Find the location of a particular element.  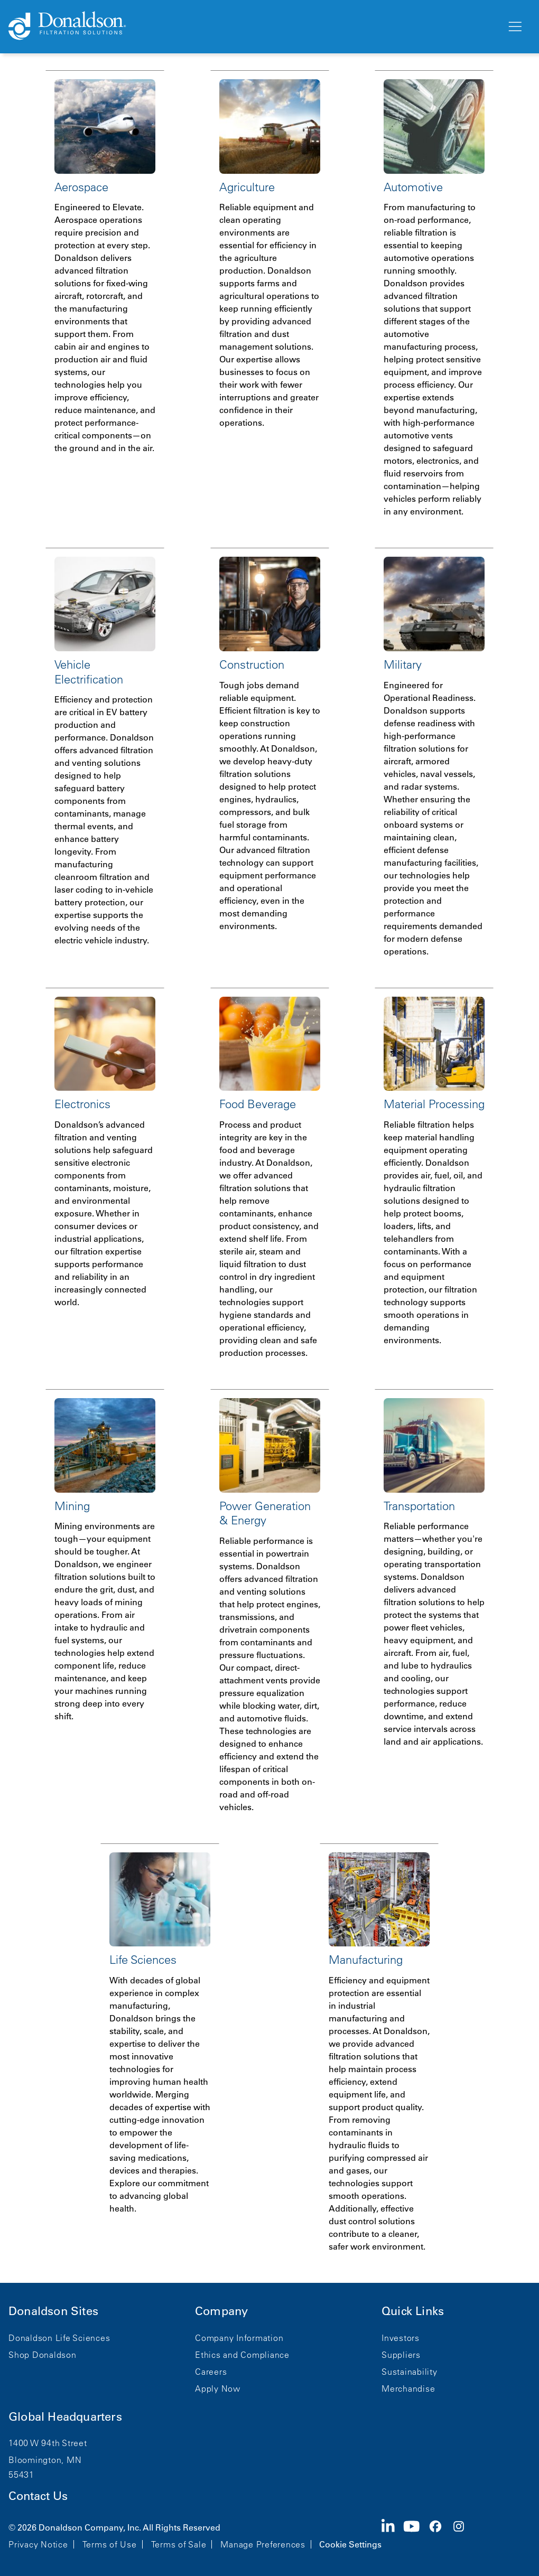

Donaldson Life Sciences is located at coordinates (59, 2338).